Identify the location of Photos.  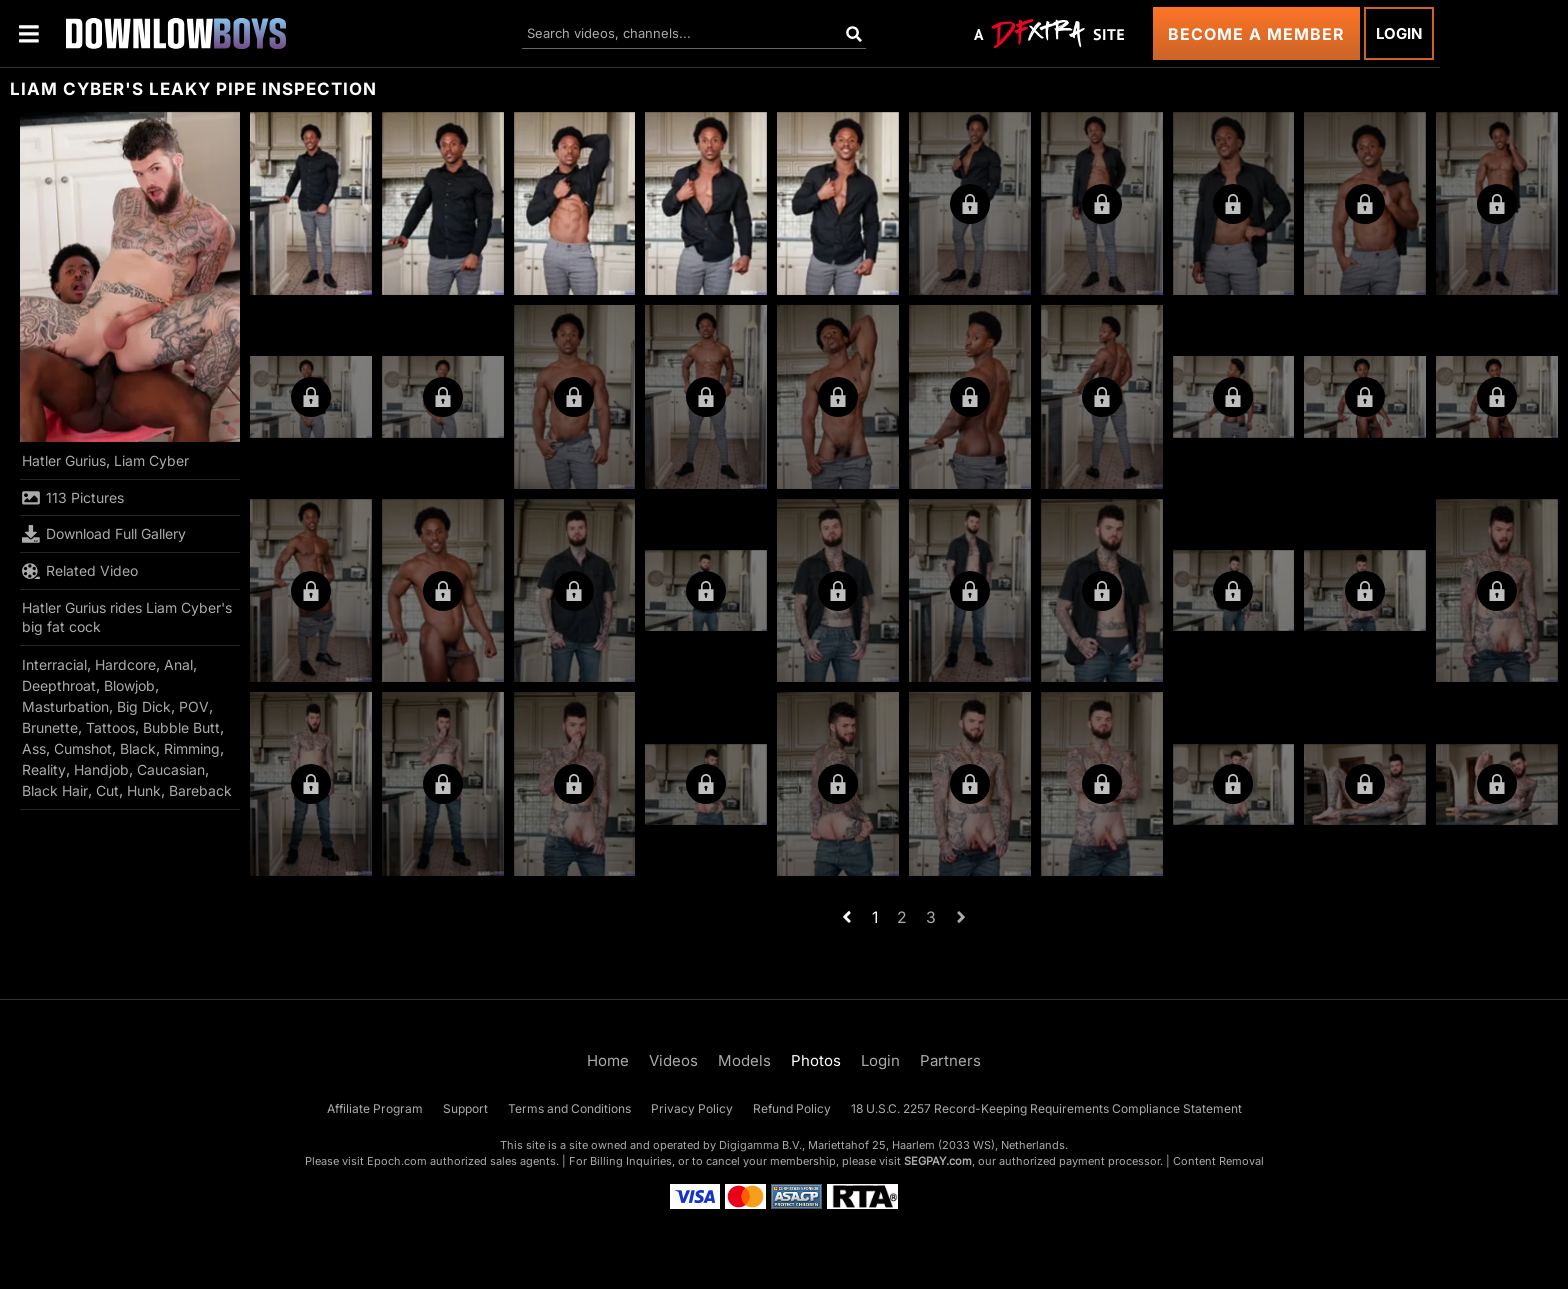
(816, 1060).